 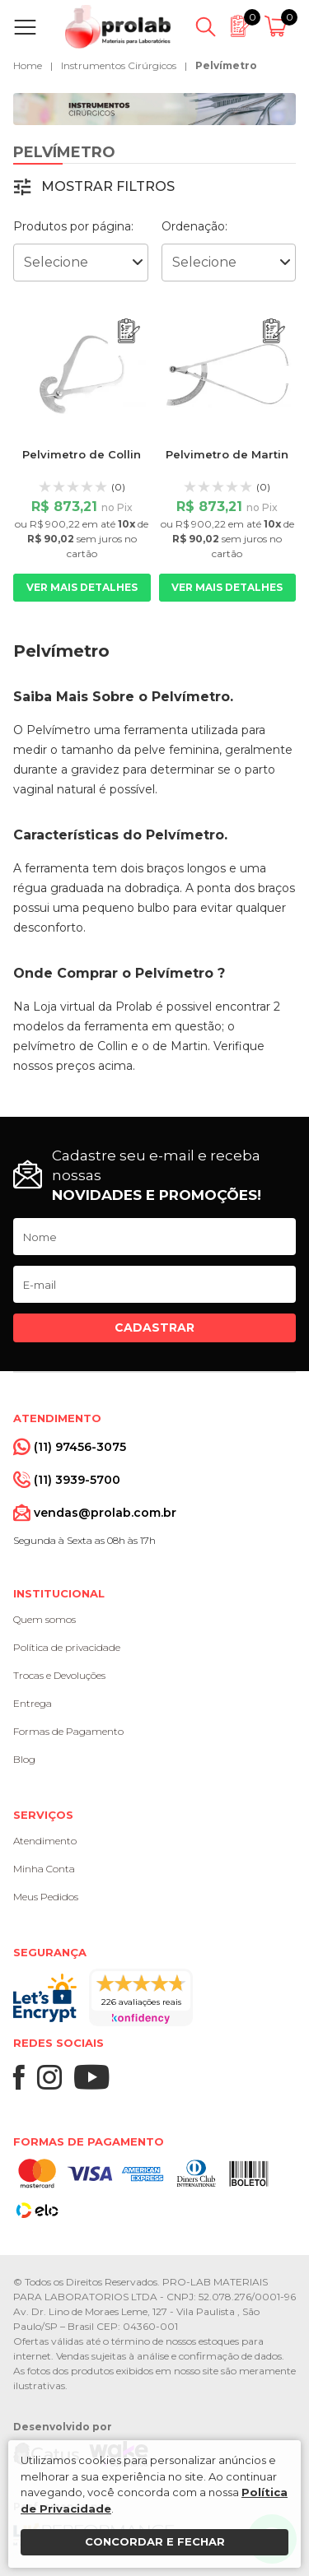 What do you see at coordinates (227, 454) in the screenshot?
I see `Pelvimetro de Martin` at bounding box center [227, 454].